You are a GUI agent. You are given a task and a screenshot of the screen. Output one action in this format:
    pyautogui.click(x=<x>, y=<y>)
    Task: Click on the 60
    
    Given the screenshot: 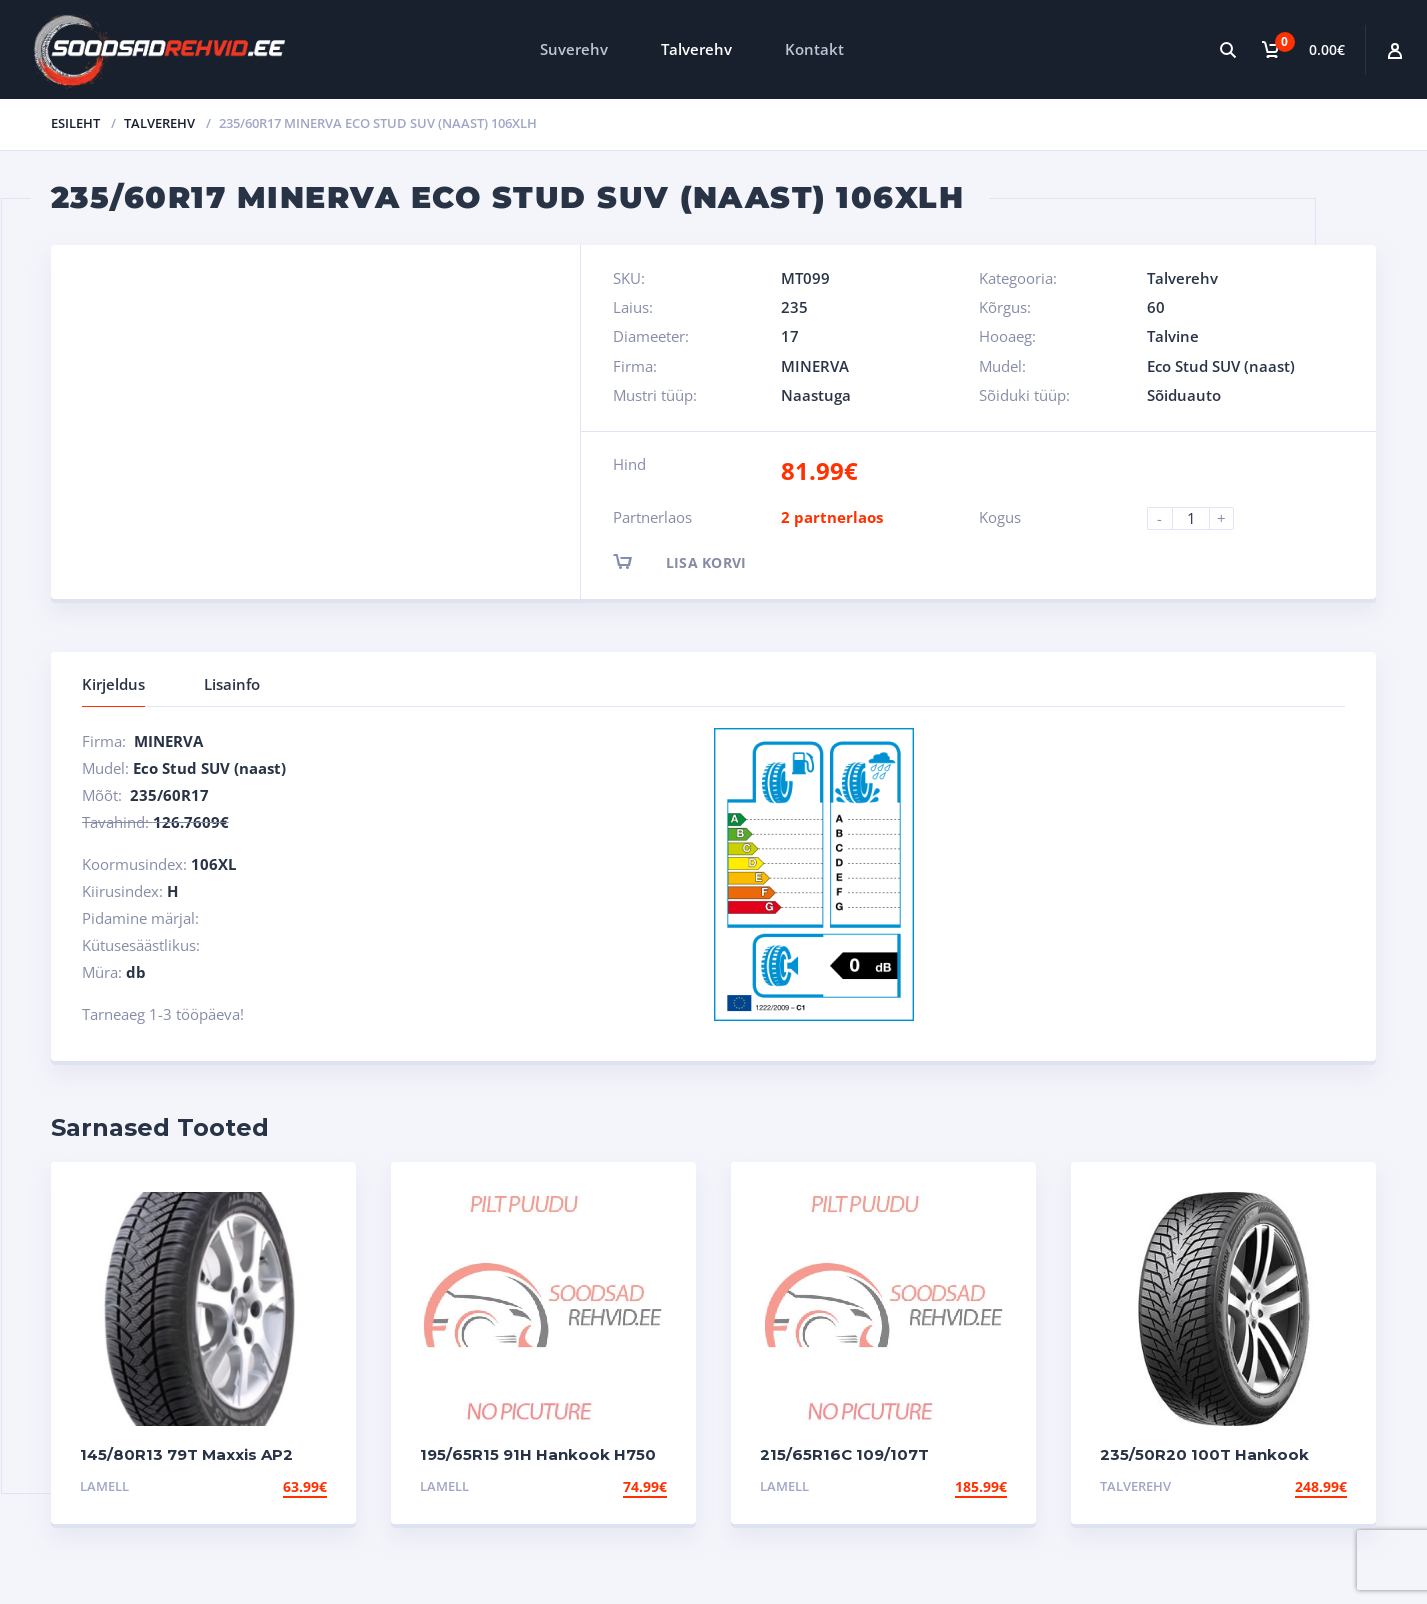 What is the action you would take?
    pyautogui.click(x=1156, y=307)
    